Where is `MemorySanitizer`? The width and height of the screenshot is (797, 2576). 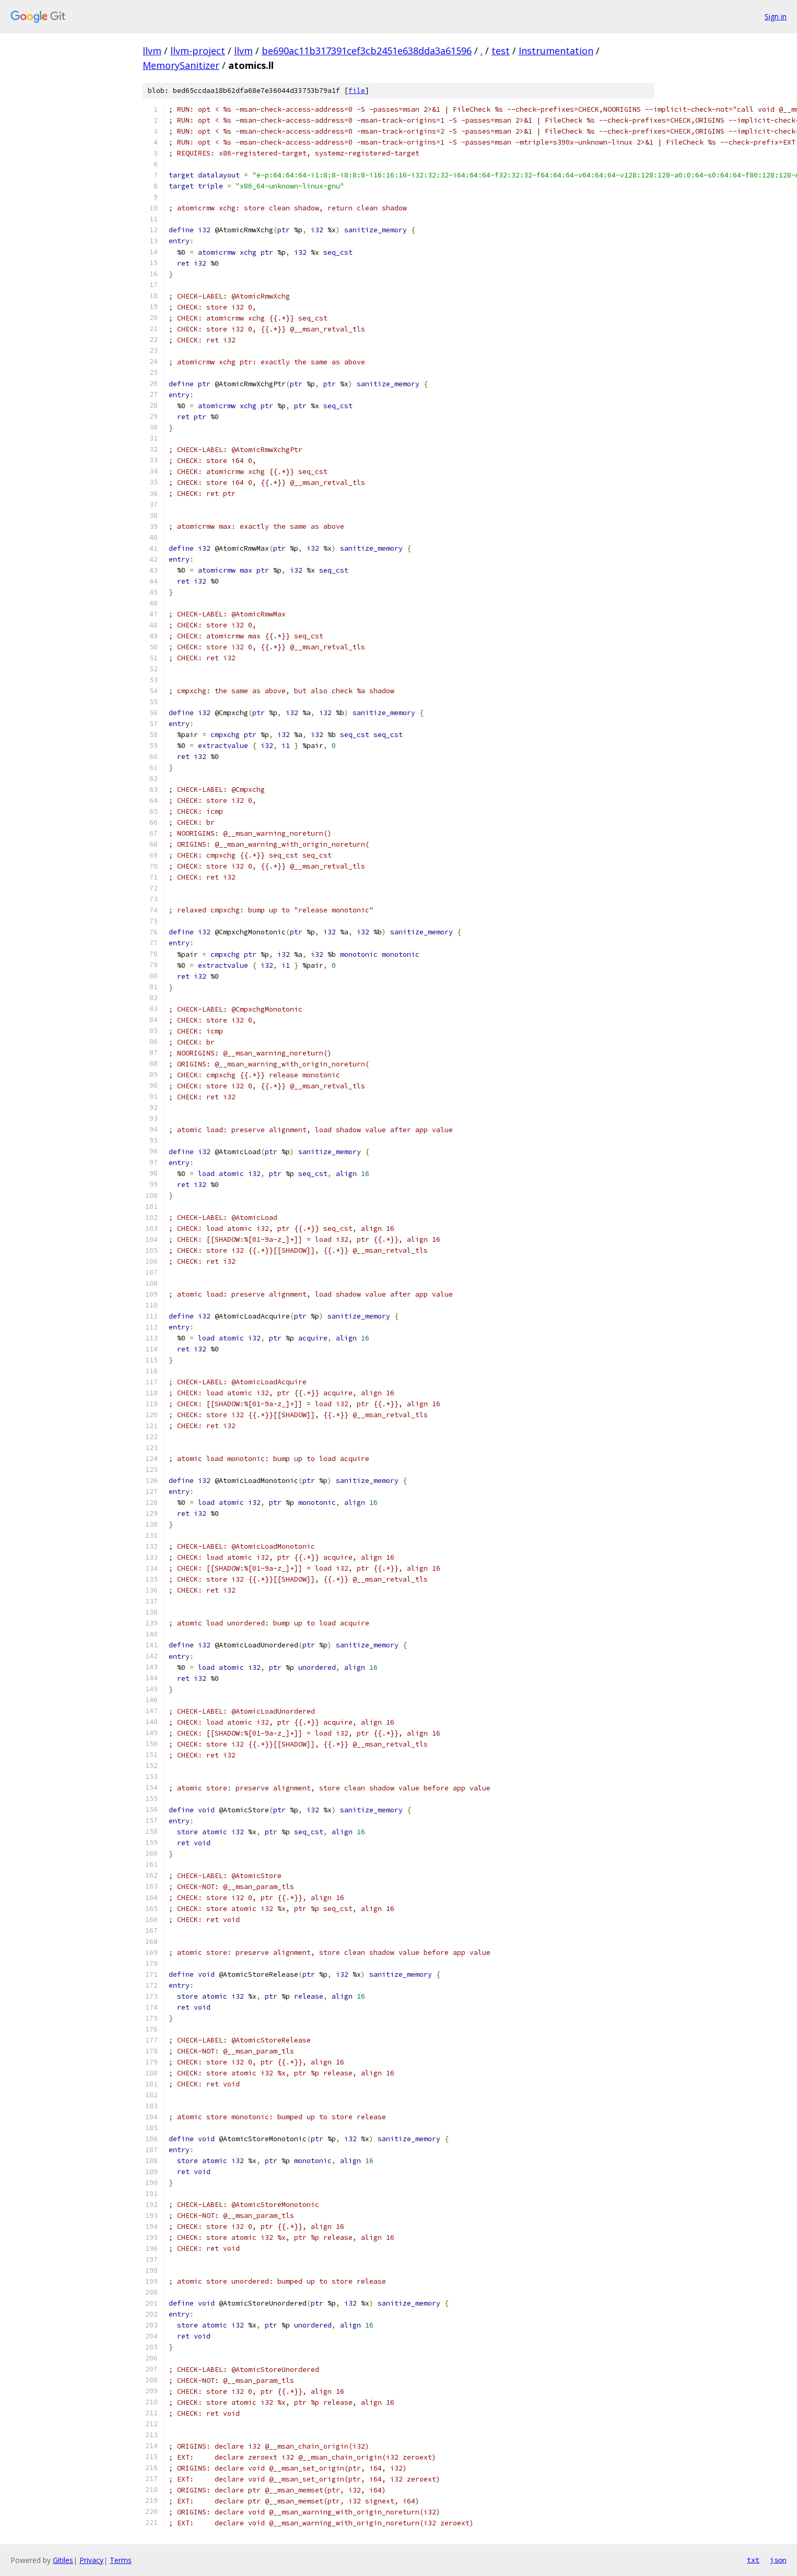
MemorySanitizer is located at coordinates (181, 65).